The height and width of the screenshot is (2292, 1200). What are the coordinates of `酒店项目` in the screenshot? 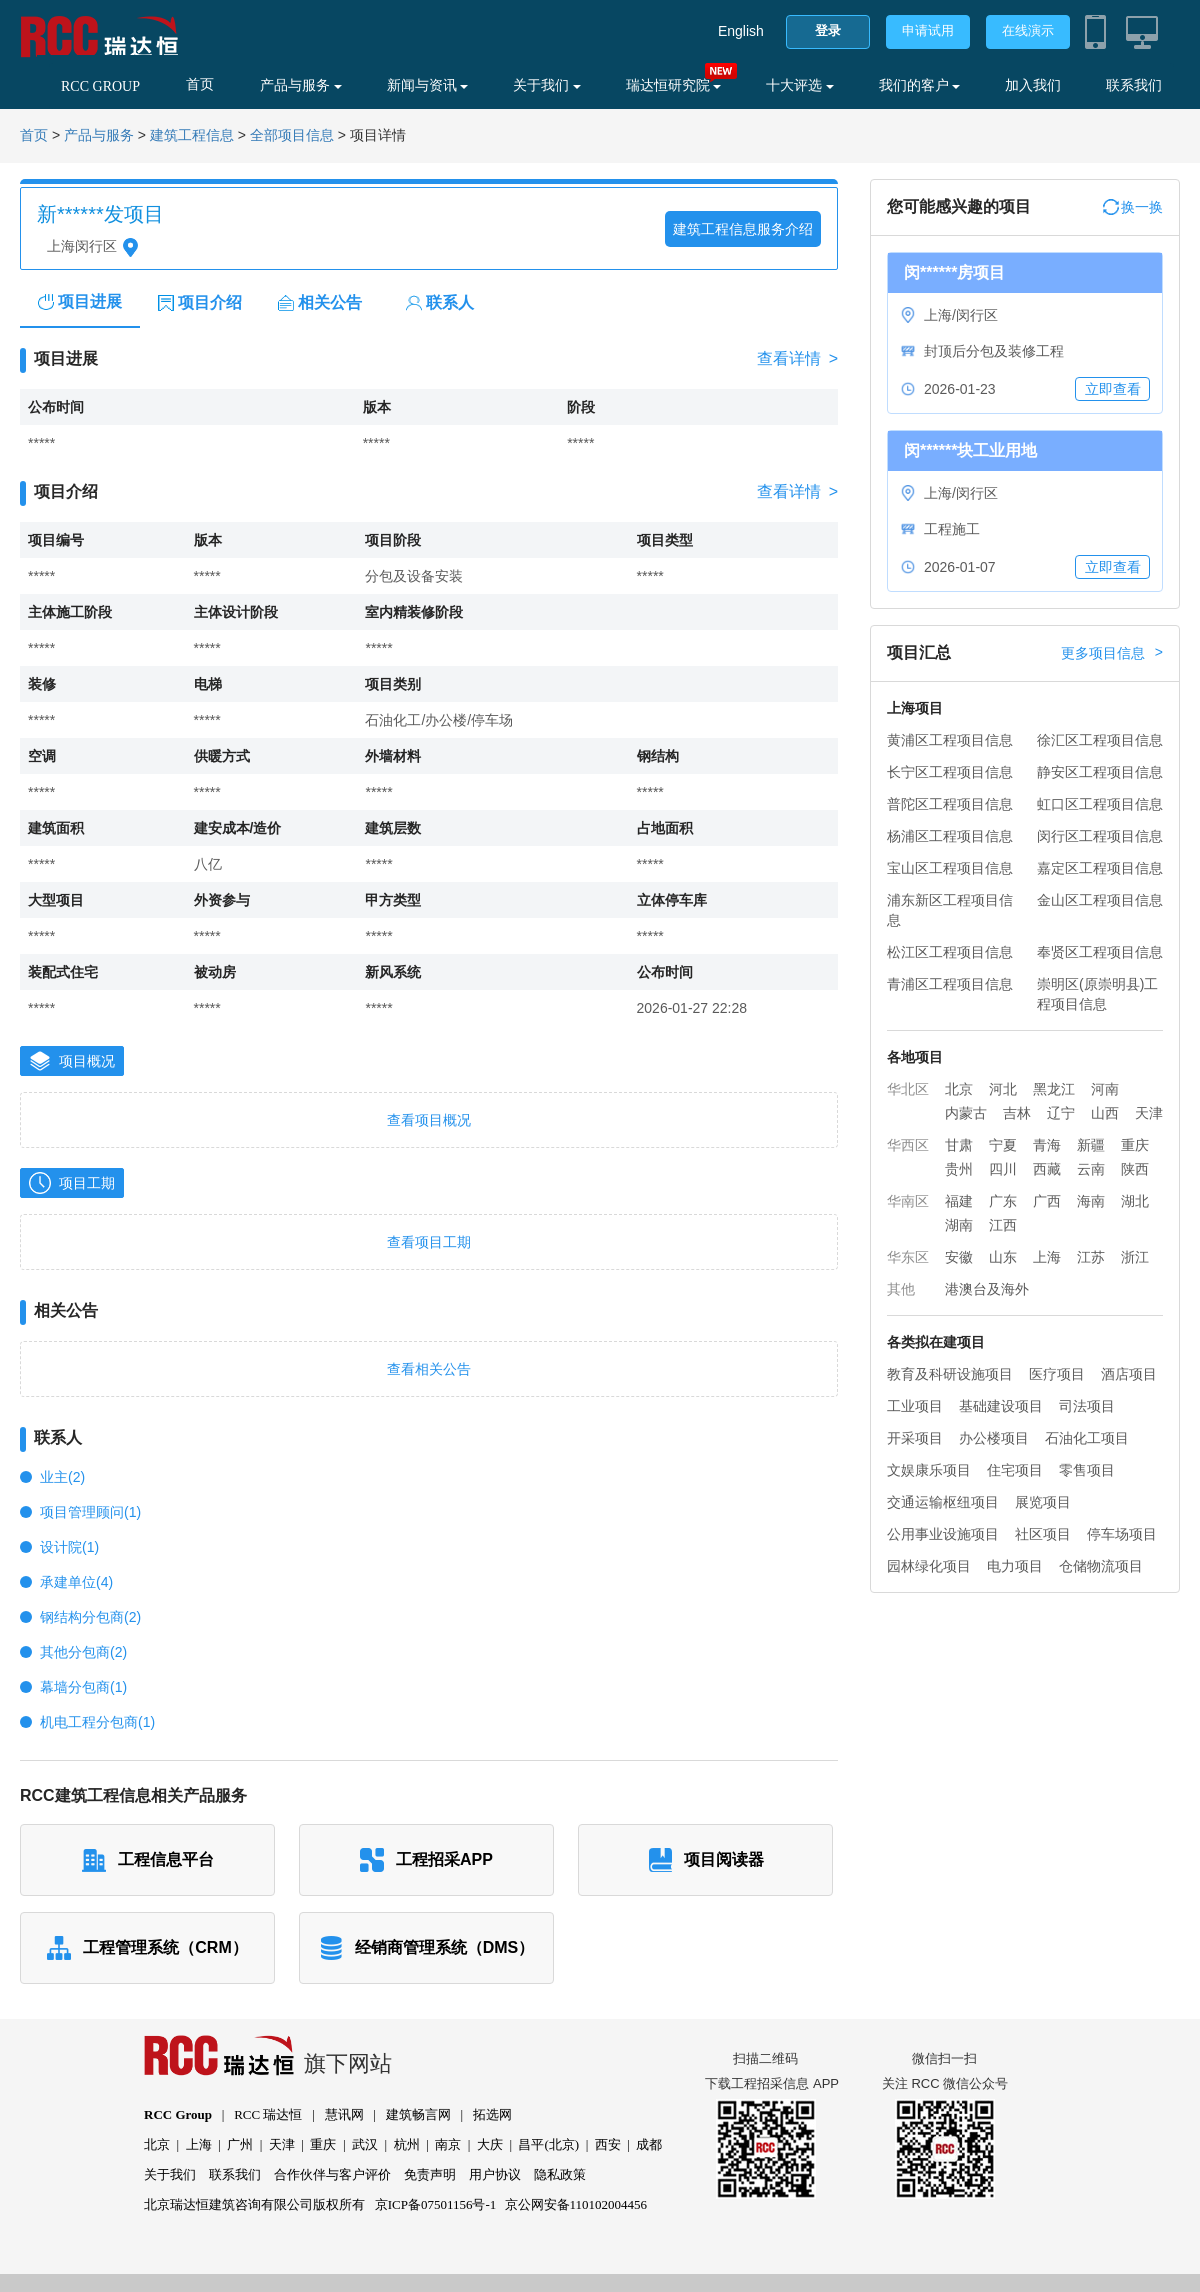 It's located at (1129, 1374).